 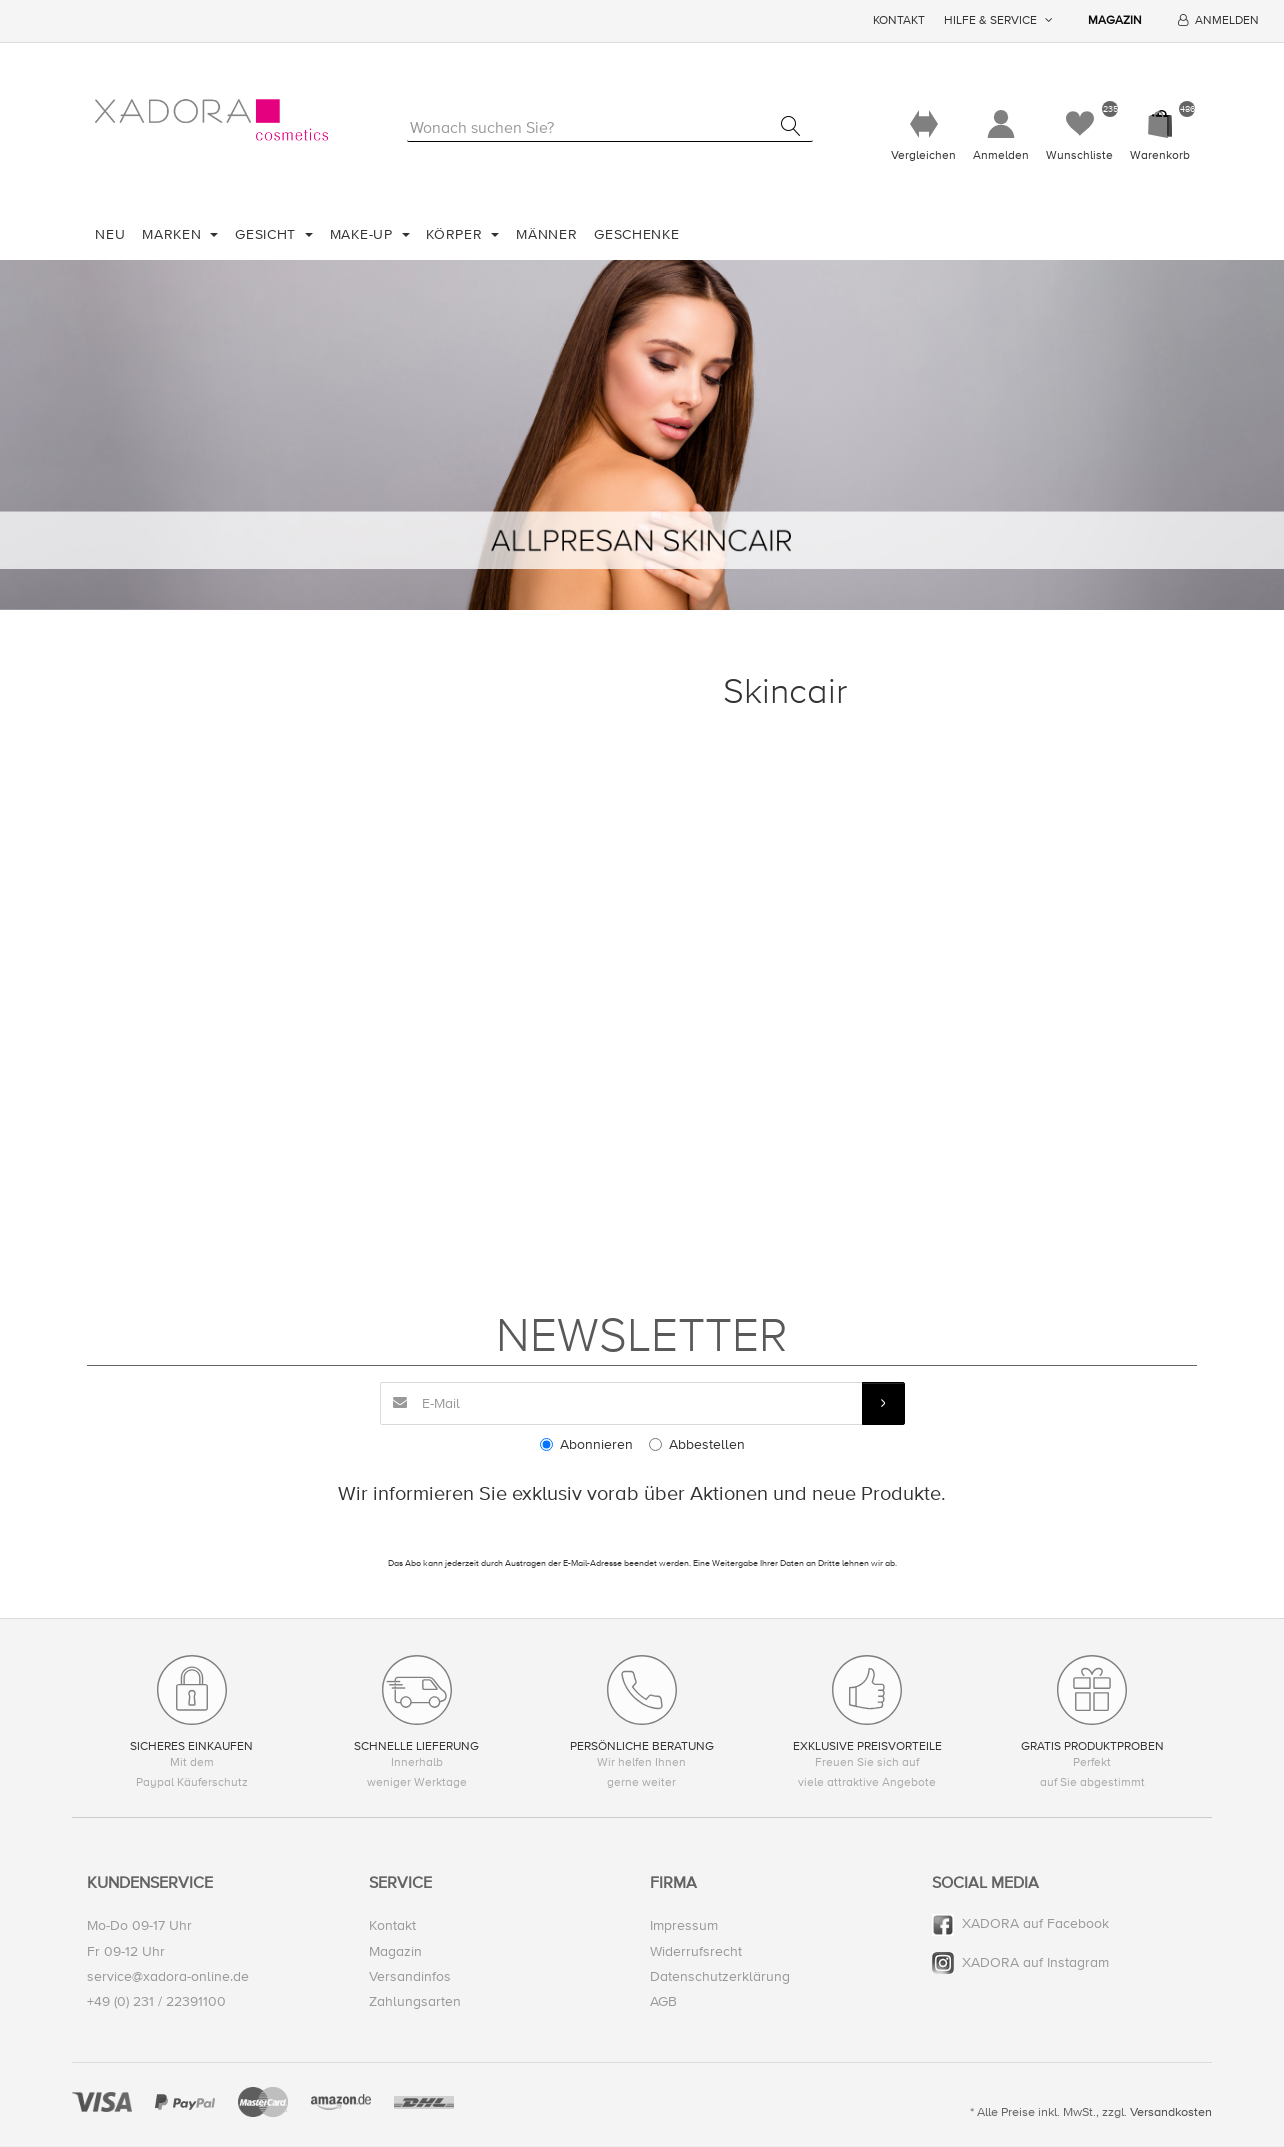 I want to click on Magazin, so click(x=1115, y=20).